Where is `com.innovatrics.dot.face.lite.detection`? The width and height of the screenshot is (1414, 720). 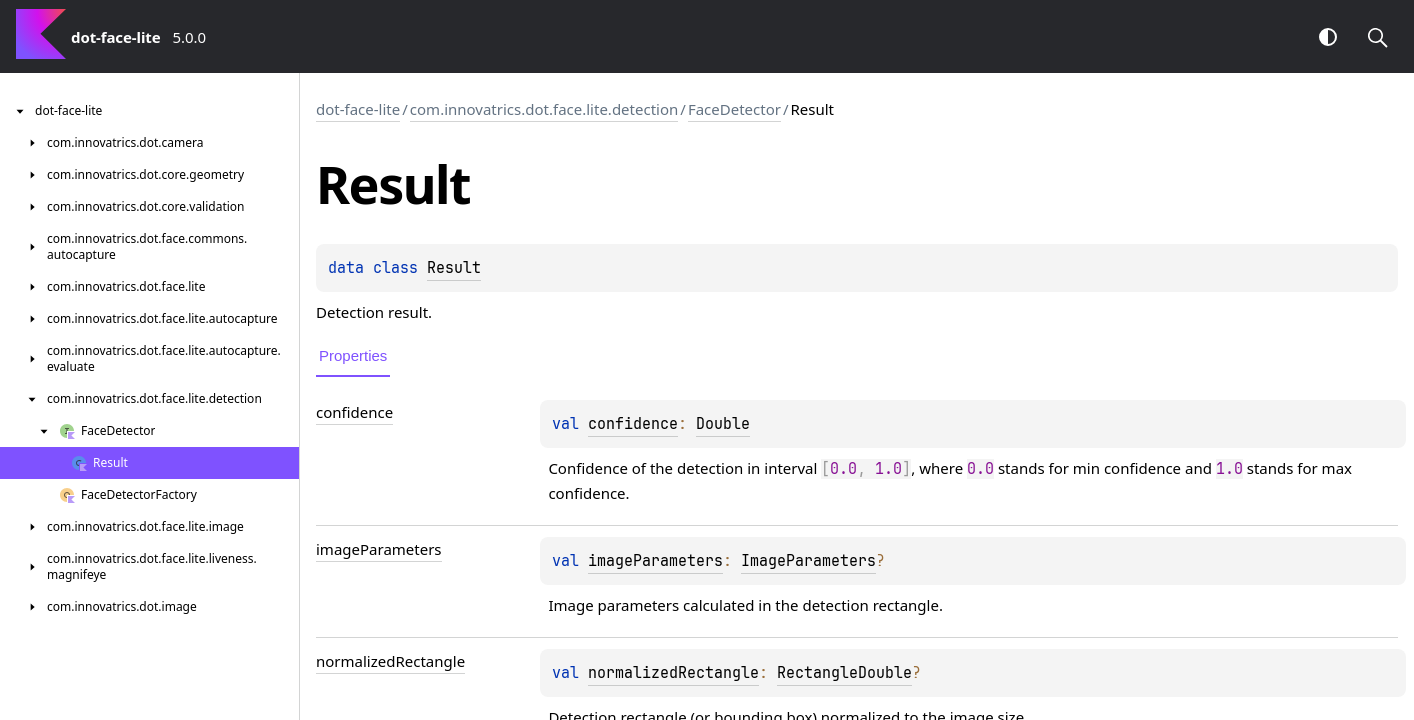
com.innovatrics.dot.face.lite.detection is located at coordinates (544, 109).